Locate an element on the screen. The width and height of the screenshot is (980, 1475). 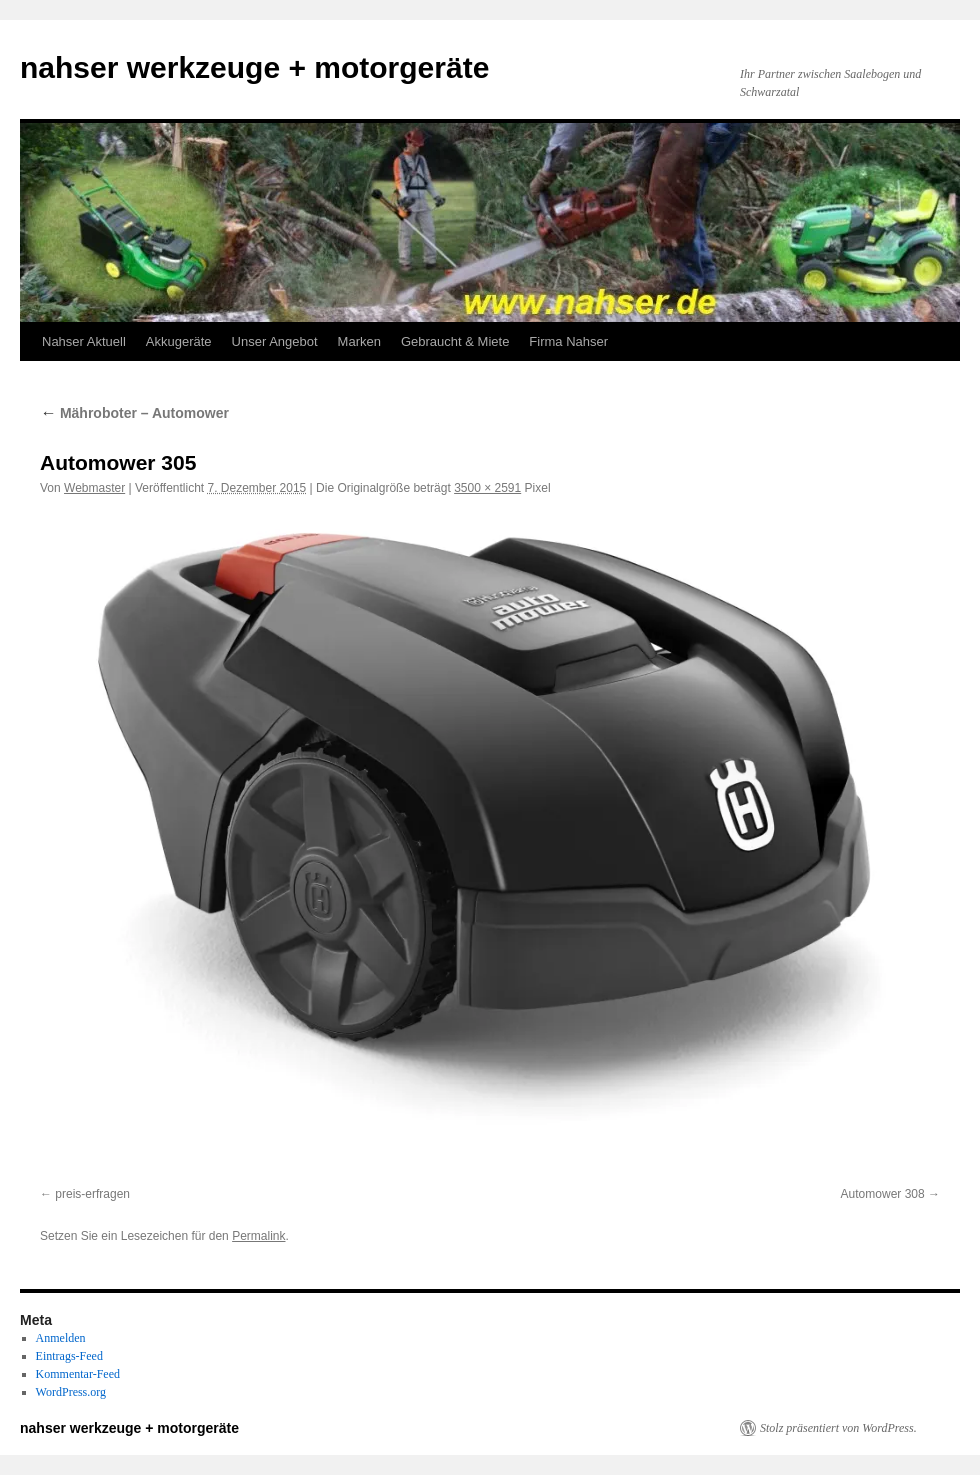
Gebraucht & Miete is located at coordinates (455, 341).